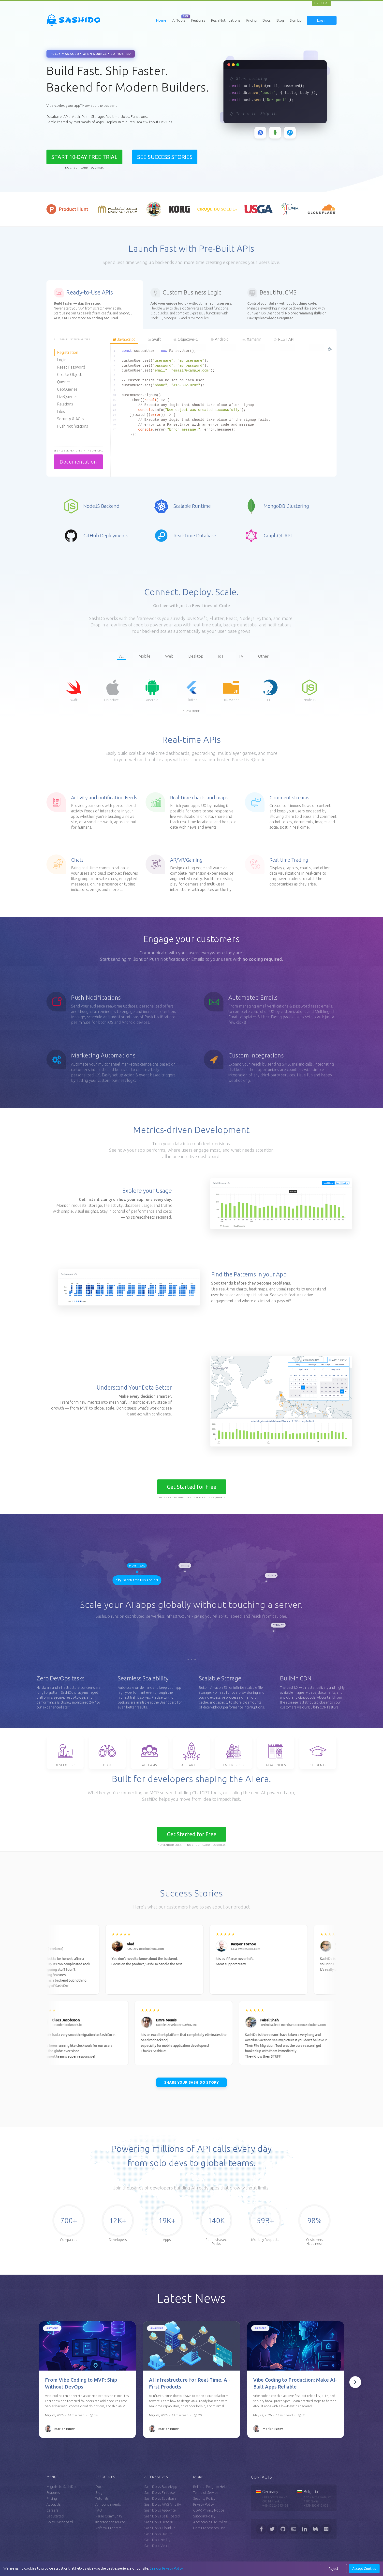  What do you see at coordinates (160, 2487) in the screenshot?
I see `SashiDo vs Back4App` at bounding box center [160, 2487].